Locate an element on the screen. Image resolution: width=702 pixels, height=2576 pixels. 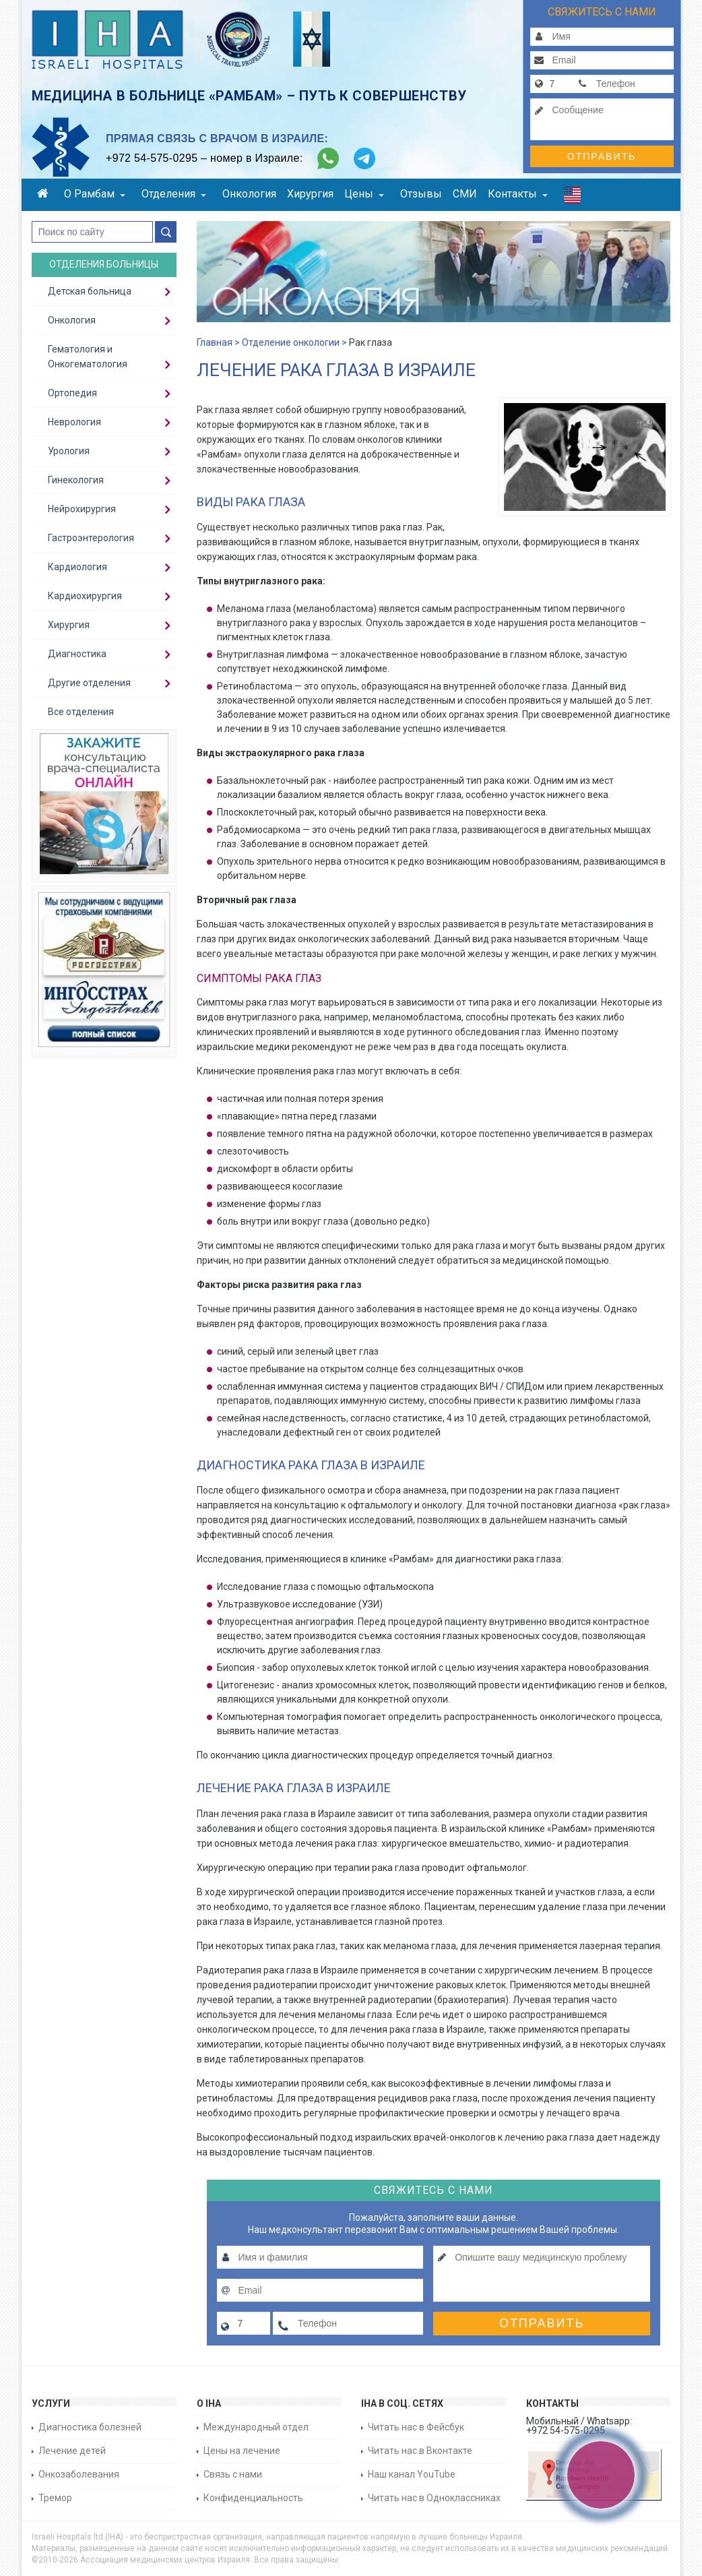
Читать нас в Одноклассниках is located at coordinates (434, 2497).